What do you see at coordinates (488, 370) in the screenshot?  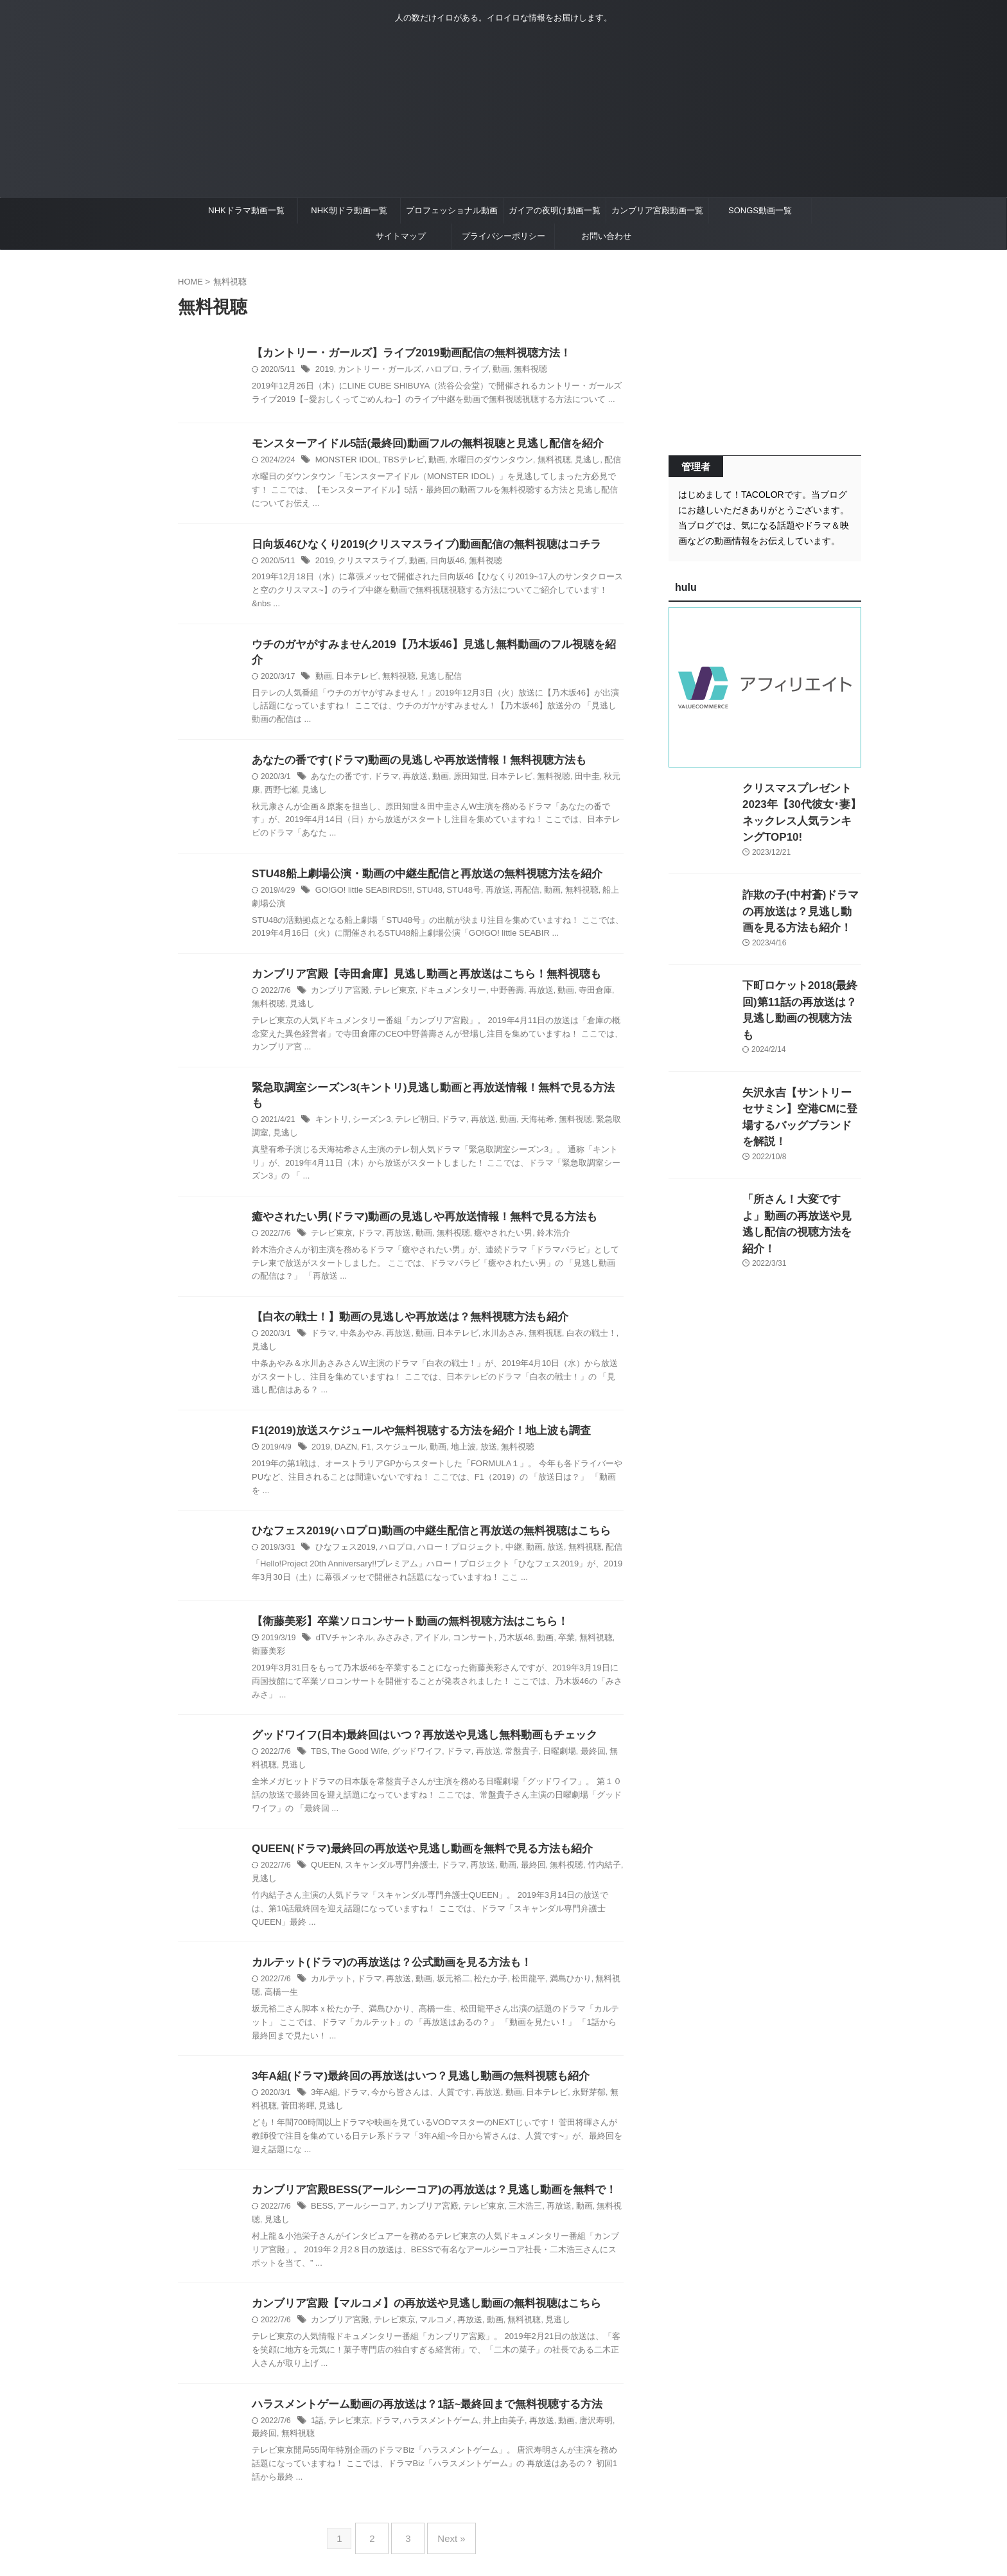 I see `動画` at bounding box center [488, 370].